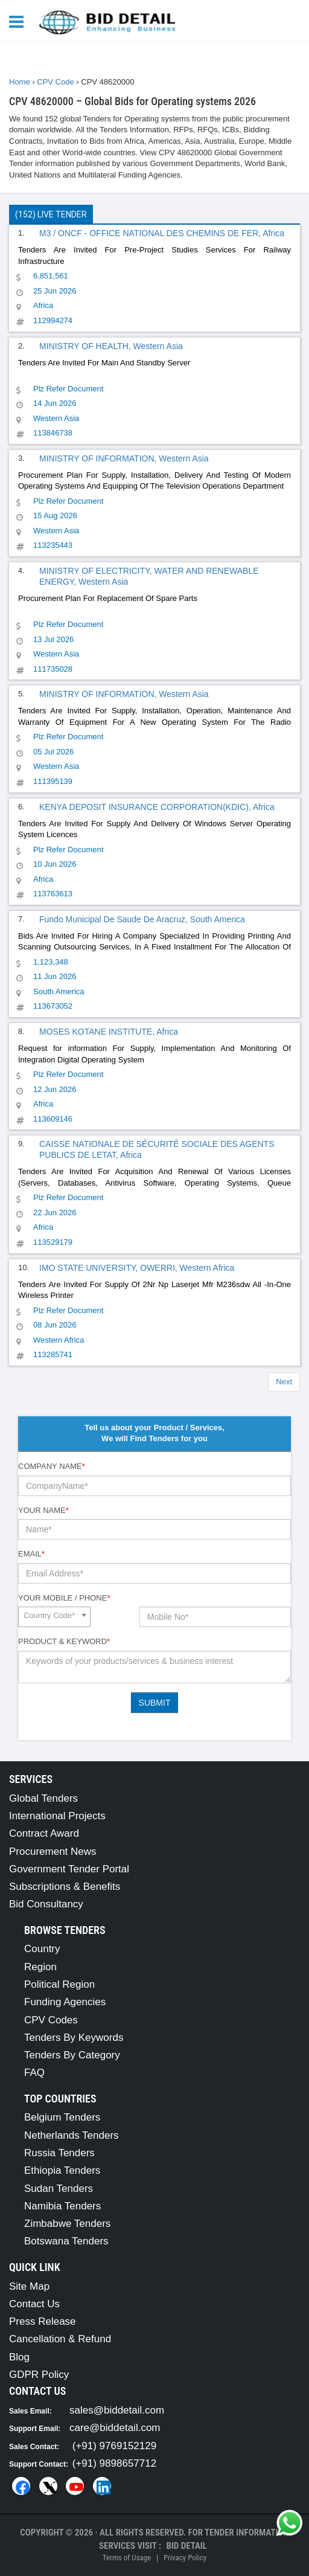 This screenshot has width=309, height=2576. What do you see at coordinates (62, 2206) in the screenshot?
I see `Namibia Tenders` at bounding box center [62, 2206].